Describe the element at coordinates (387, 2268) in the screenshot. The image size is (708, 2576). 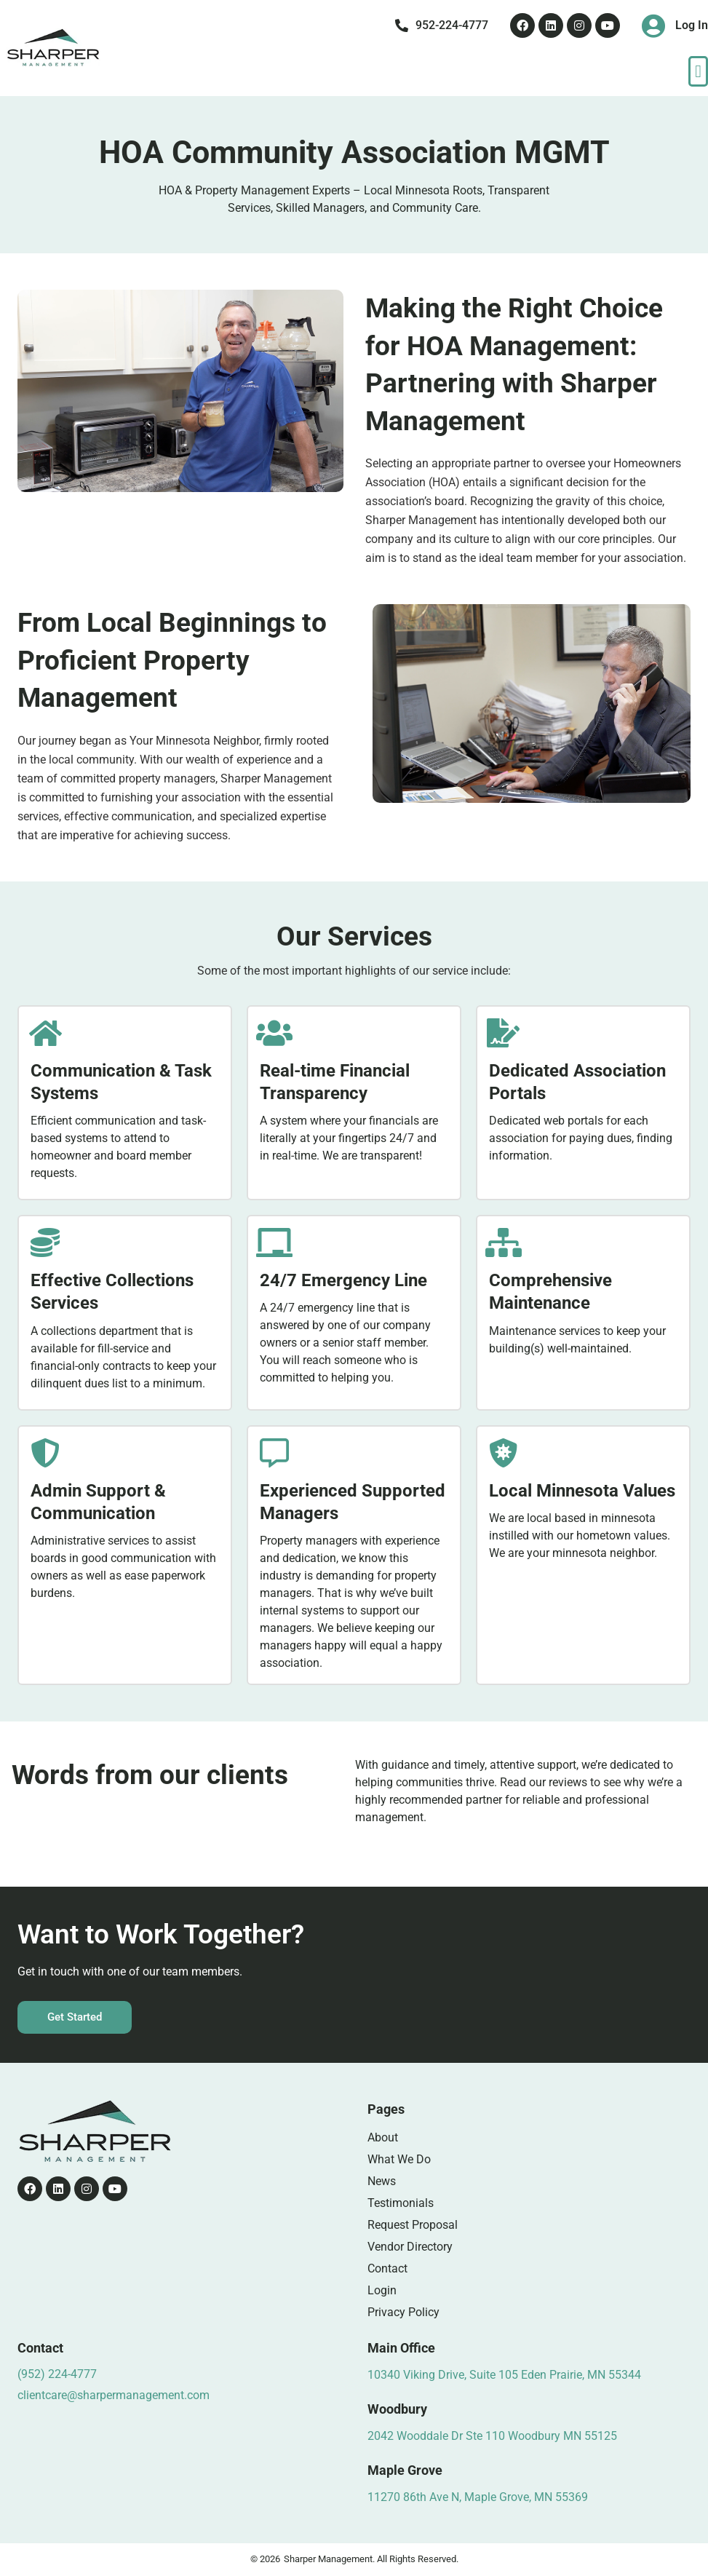
I see `Contact` at that location.